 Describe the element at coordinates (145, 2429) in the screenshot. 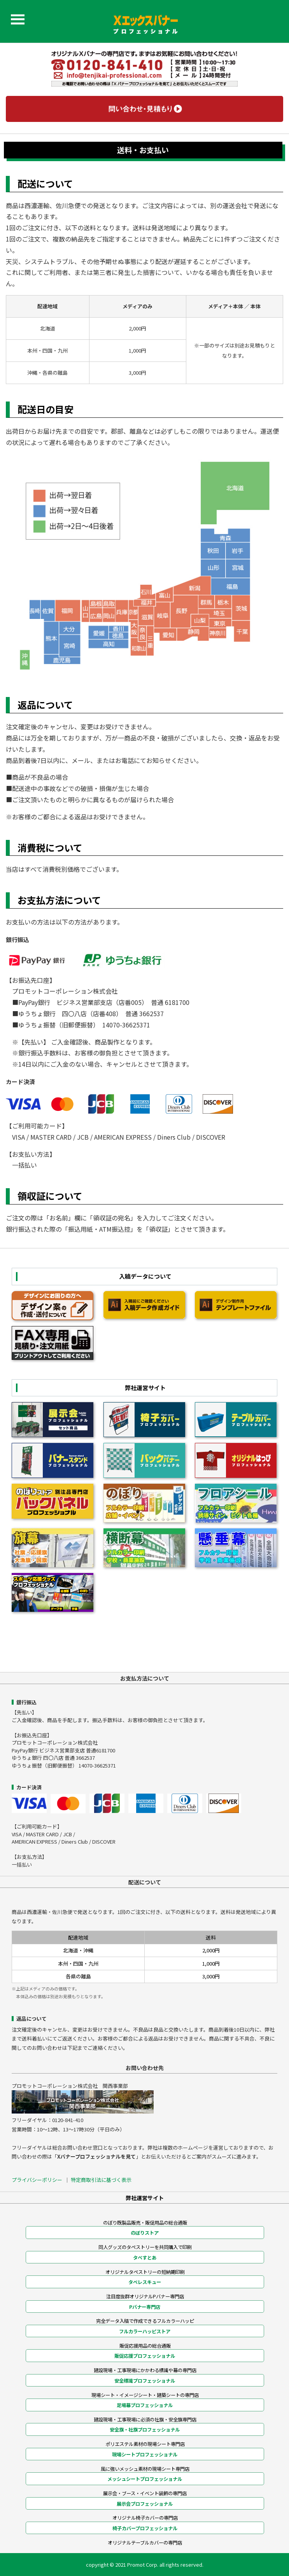

I see `安全旗・社旗プロフェッショナル` at that location.